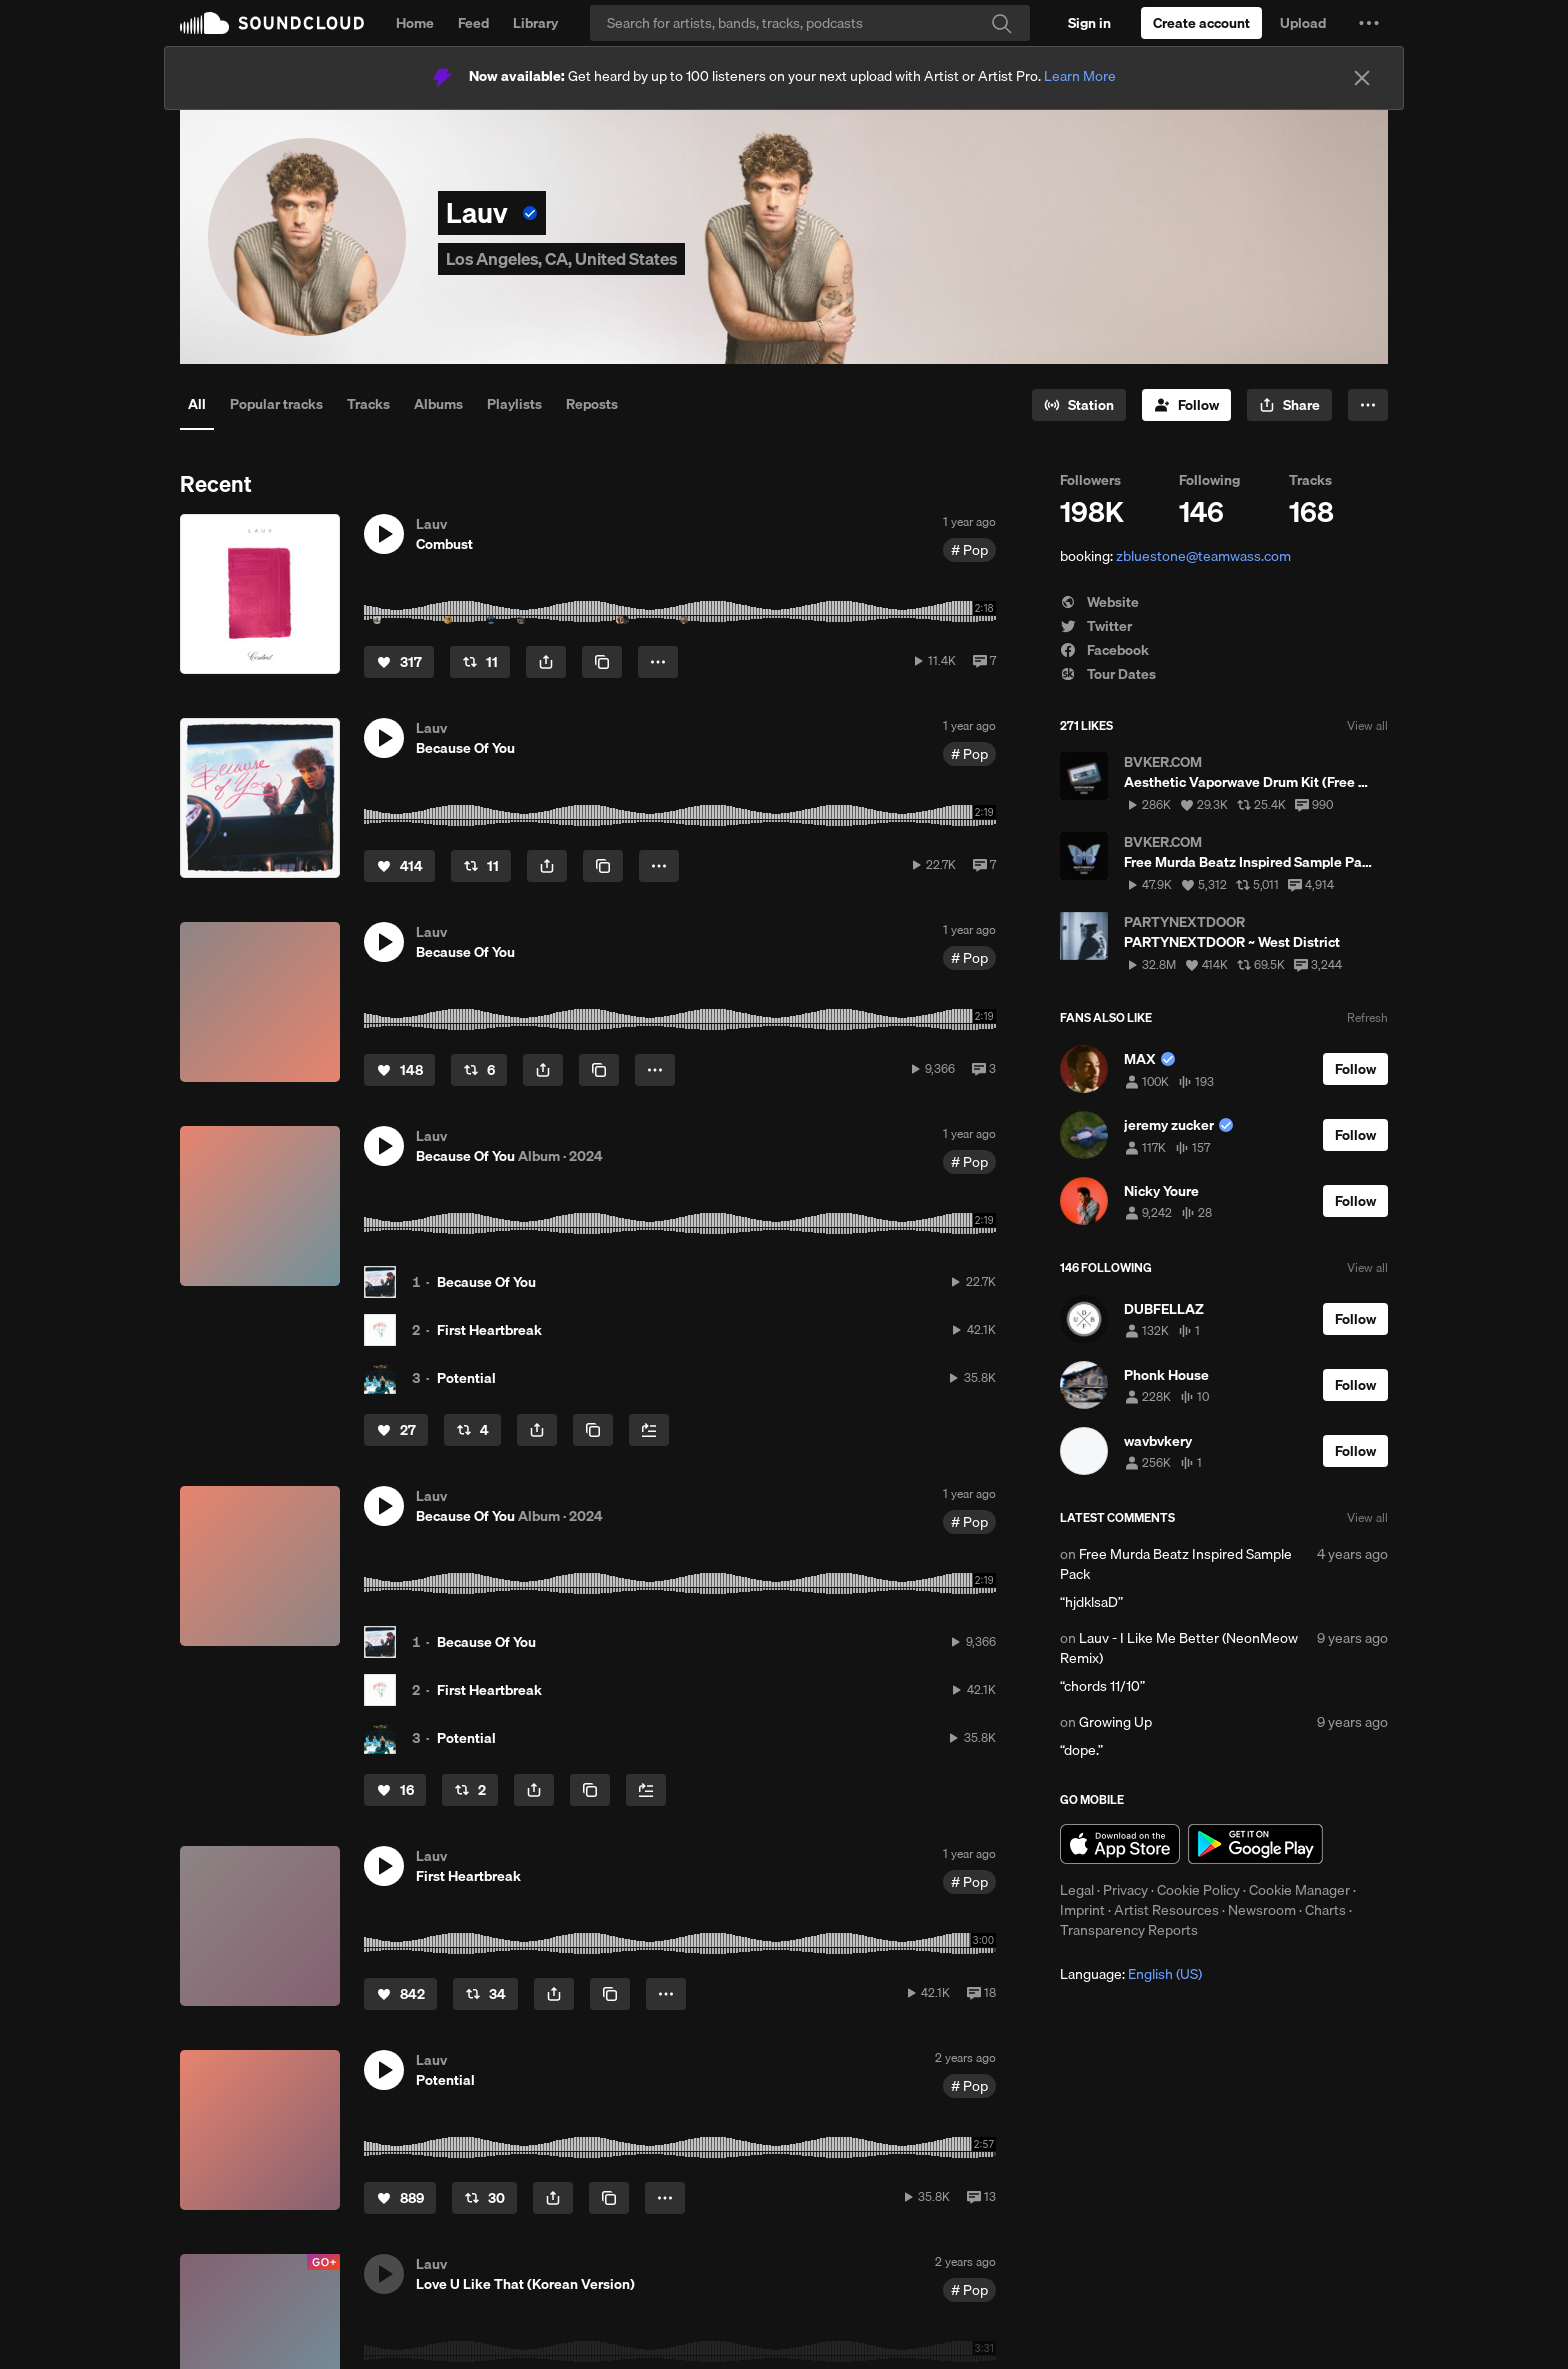 The height and width of the screenshot is (2369, 1568). What do you see at coordinates (1201, 23) in the screenshot?
I see `[Create a SoundCloud account]` at bounding box center [1201, 23].